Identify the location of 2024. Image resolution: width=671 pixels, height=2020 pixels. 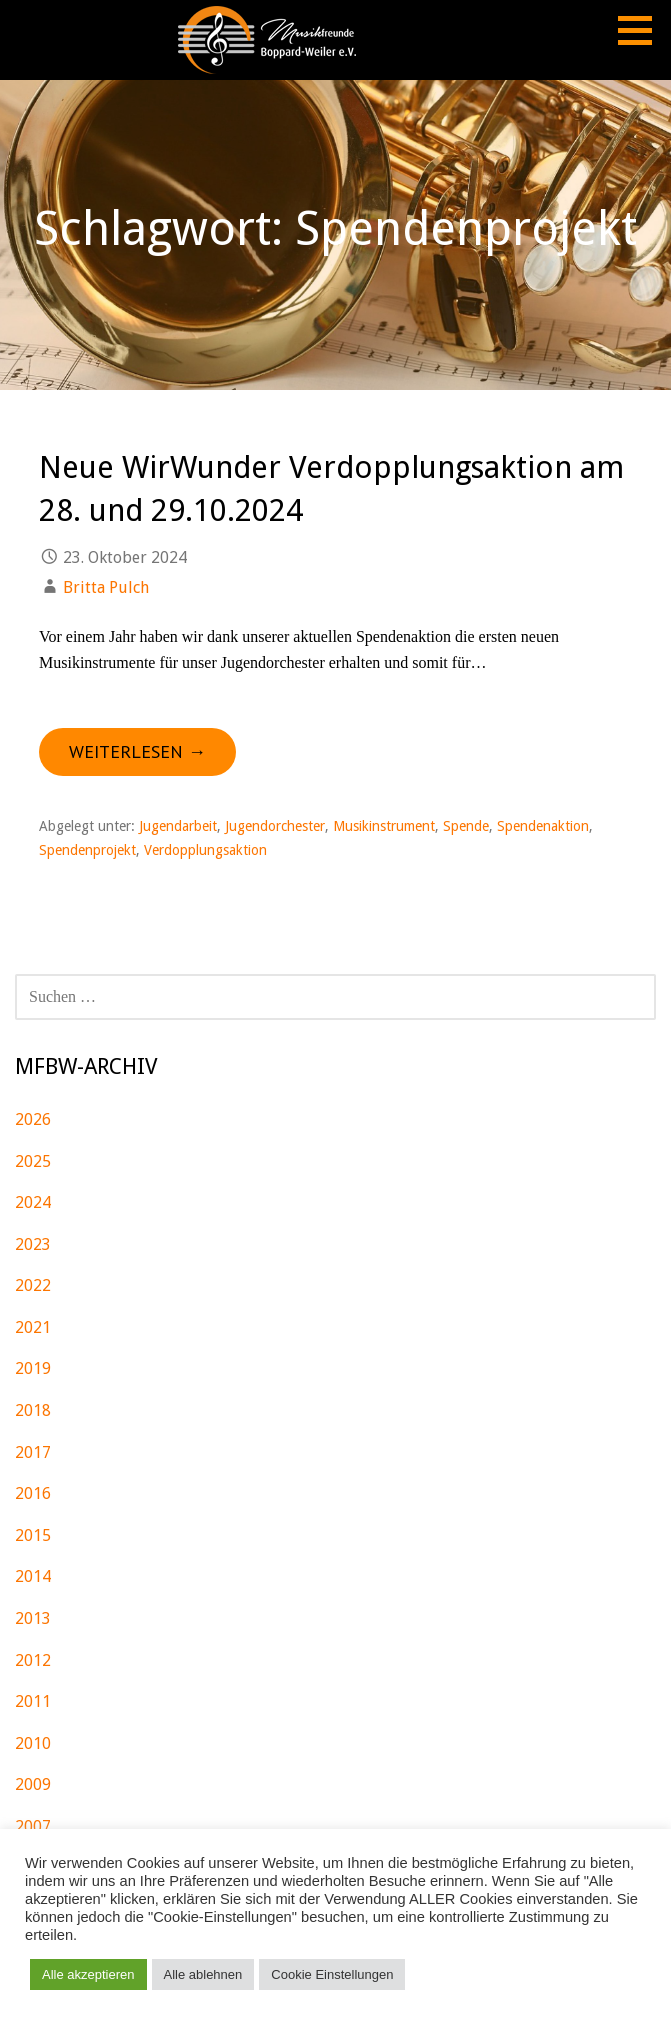
(33, 1202).